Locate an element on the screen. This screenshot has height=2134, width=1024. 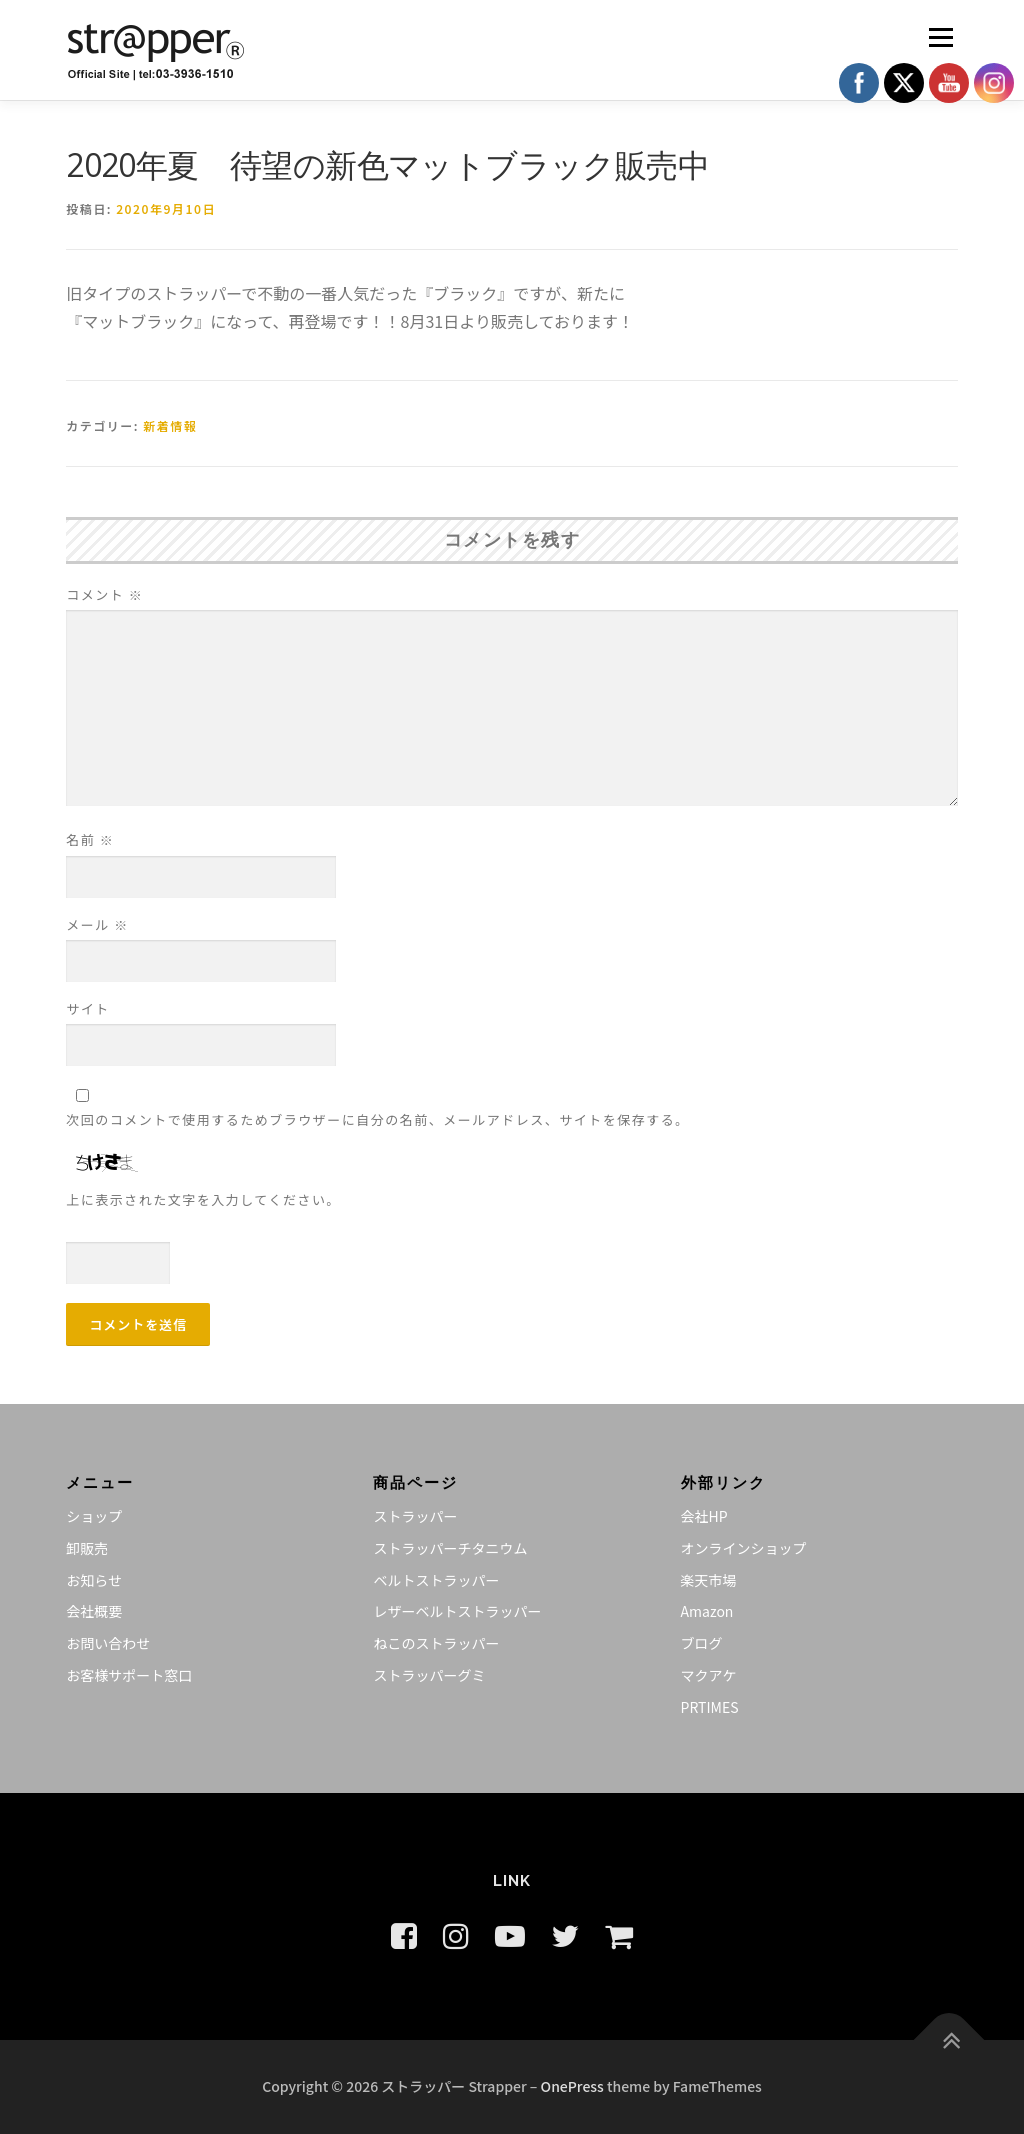
メニュー is located at coordinates (940, 37).